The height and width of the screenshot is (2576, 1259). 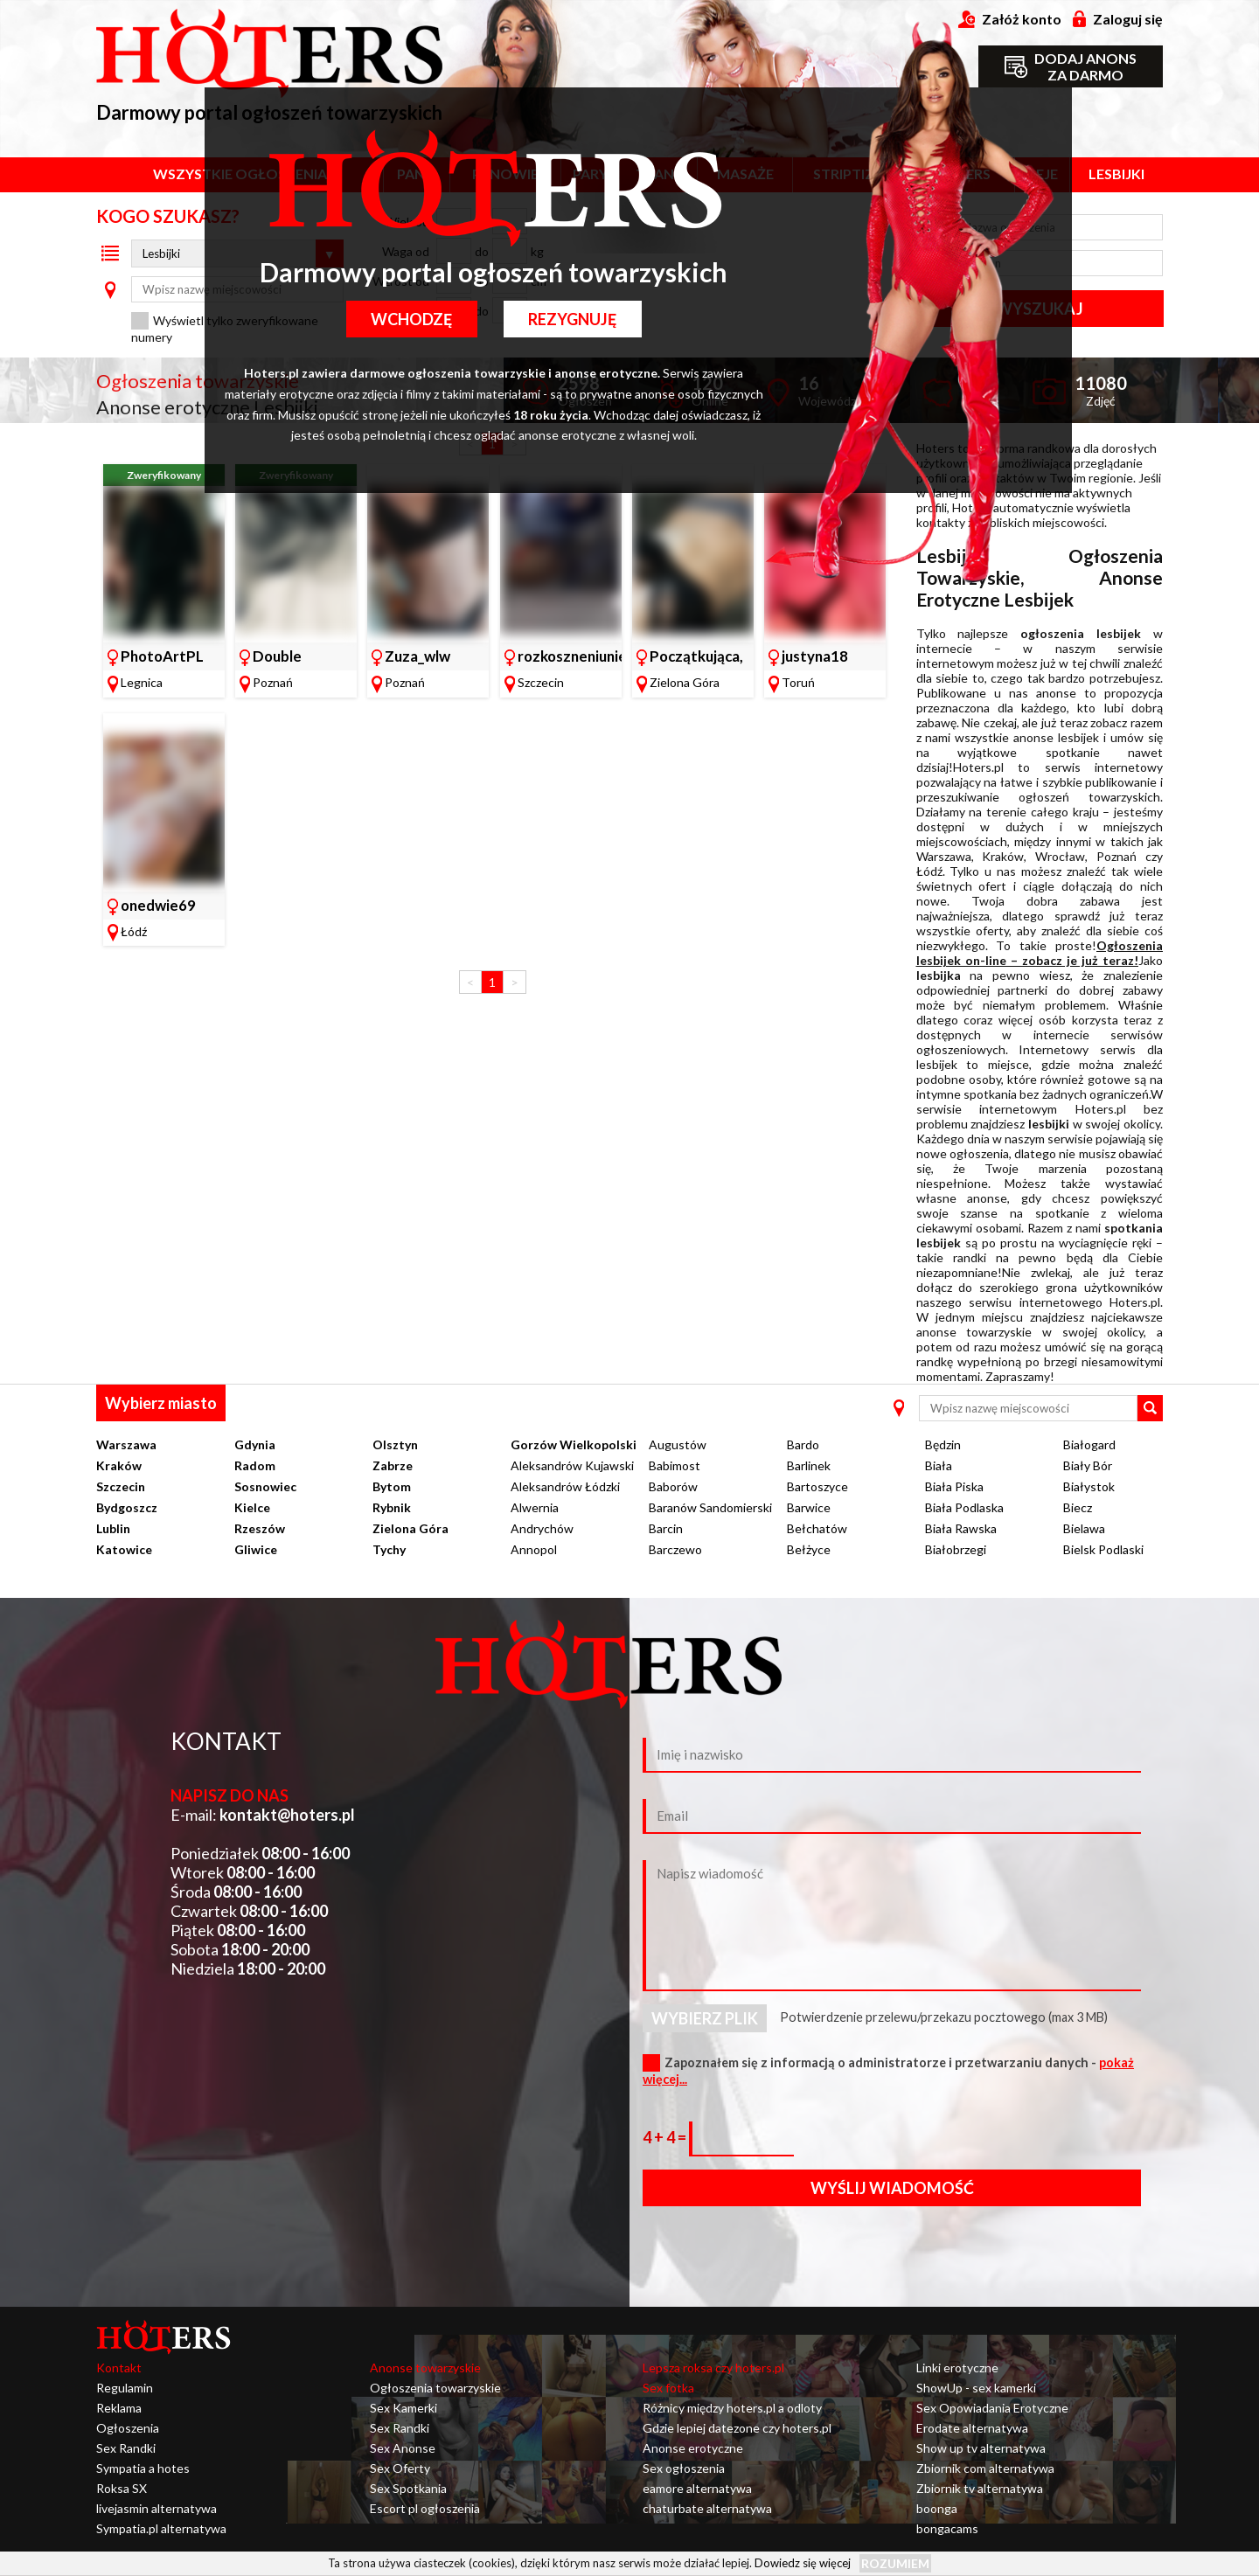 What do you see at coordinates (156, 2508) in the screenshot?
I see `livejasmin alternatywa` at bounding box center [156, 2508].